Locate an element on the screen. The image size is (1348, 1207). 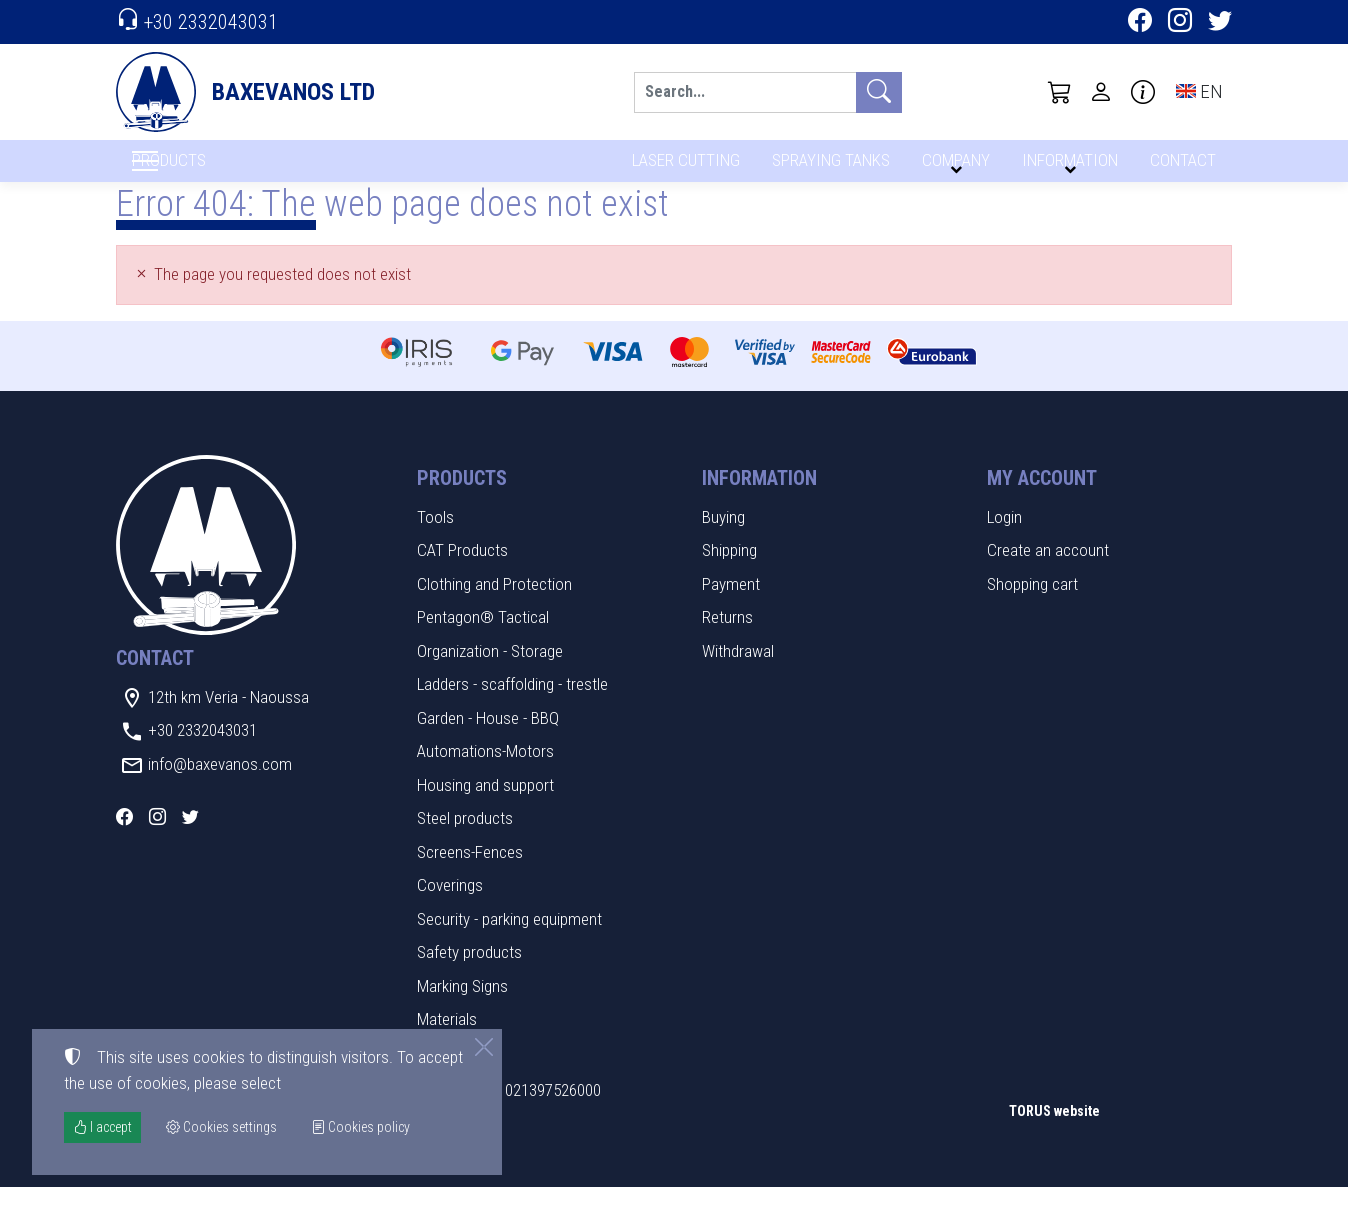
[button] is located at coordinates (1060, 92).